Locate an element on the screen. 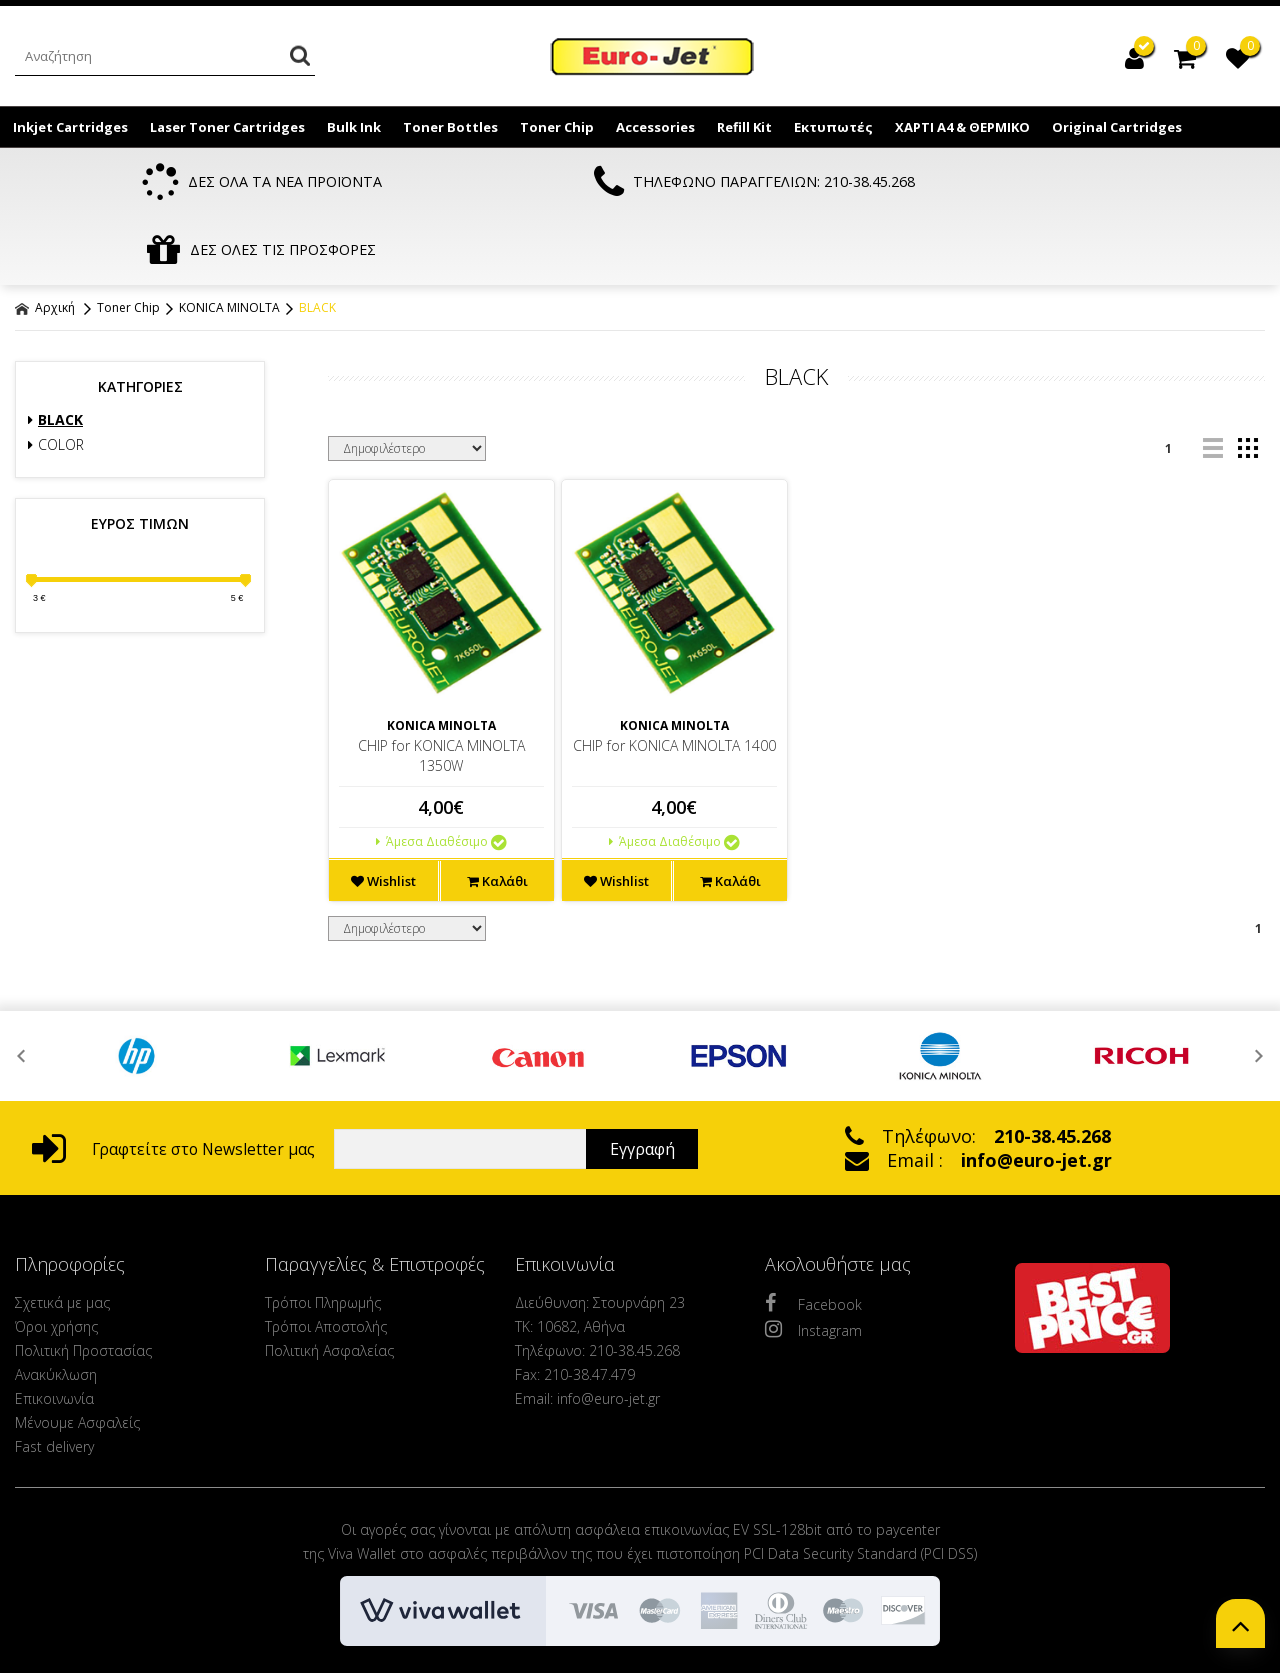 This screenshot has height=1673, width=1280. Εκτυπωτές is located at coordinates (833, 127).